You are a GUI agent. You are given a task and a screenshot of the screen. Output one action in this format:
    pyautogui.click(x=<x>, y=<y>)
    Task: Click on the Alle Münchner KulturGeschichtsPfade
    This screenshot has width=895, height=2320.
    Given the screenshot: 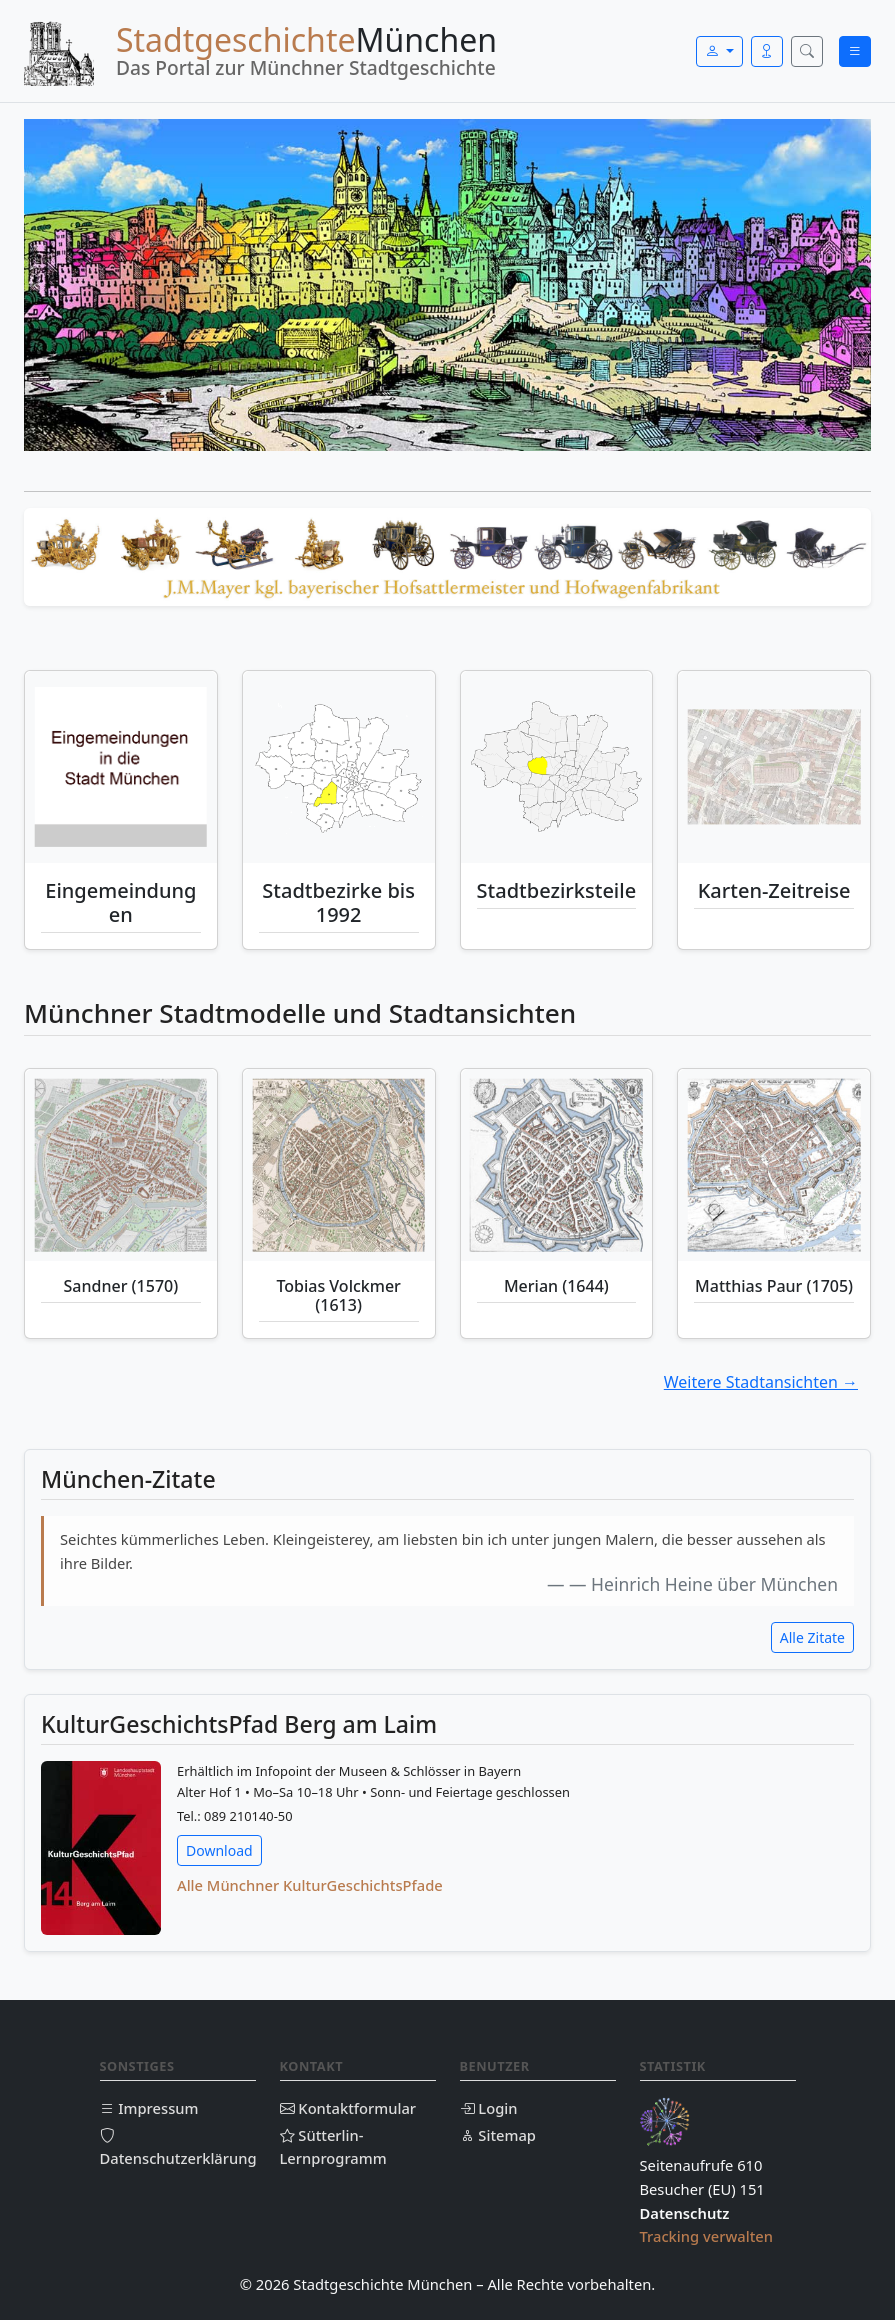 What is the action you would take?
    pyautogui.click(x=310, y=1885)
    